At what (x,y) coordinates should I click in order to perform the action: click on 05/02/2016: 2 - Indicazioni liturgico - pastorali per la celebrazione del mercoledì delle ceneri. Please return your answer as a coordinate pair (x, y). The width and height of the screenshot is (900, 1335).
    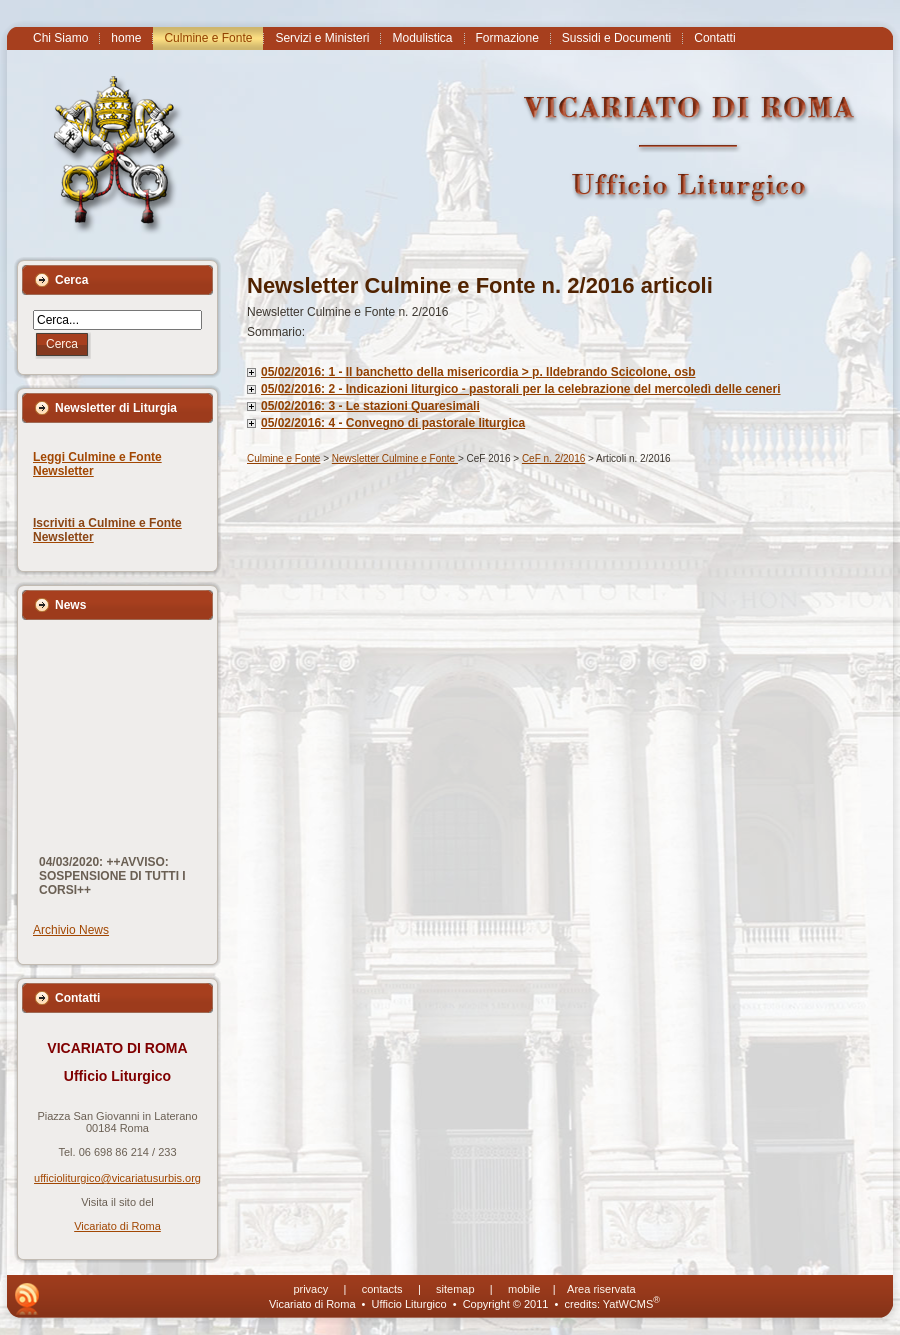
    Looking at the image, I should click on (521, 389).